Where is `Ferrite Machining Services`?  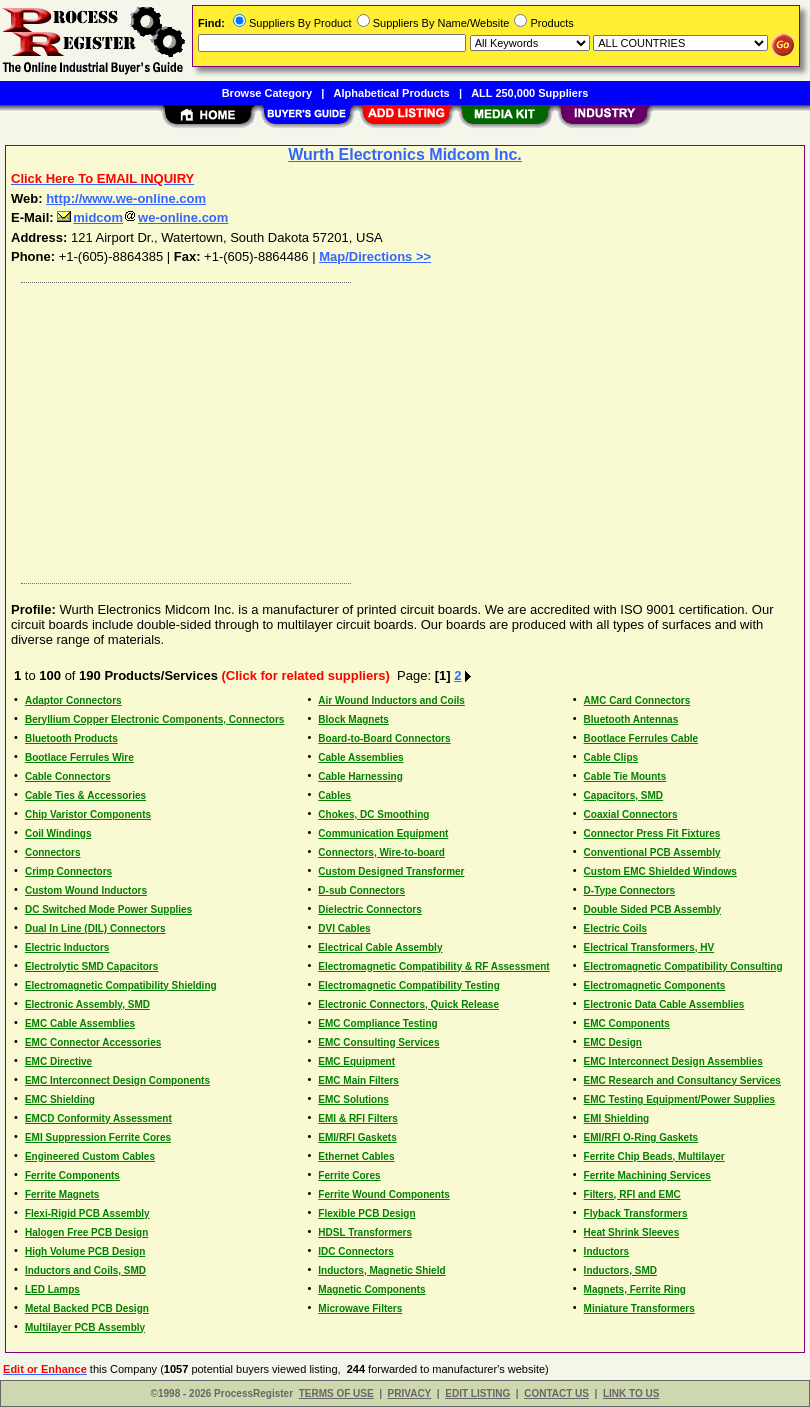 Ferrite Machining Services is located at coordinates (647, 1175).